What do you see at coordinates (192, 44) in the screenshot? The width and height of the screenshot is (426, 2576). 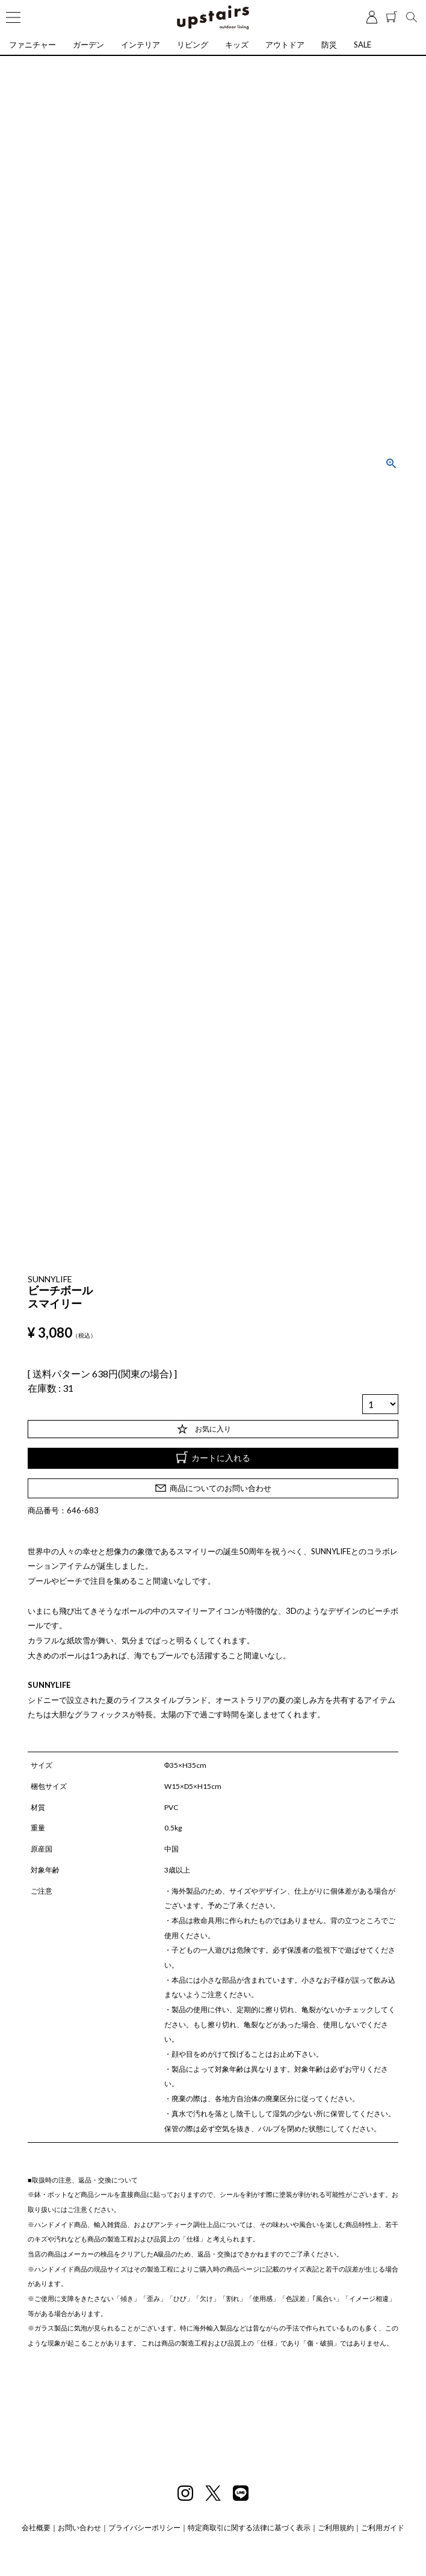 I see `リビング` at bounding box center [192, 44].